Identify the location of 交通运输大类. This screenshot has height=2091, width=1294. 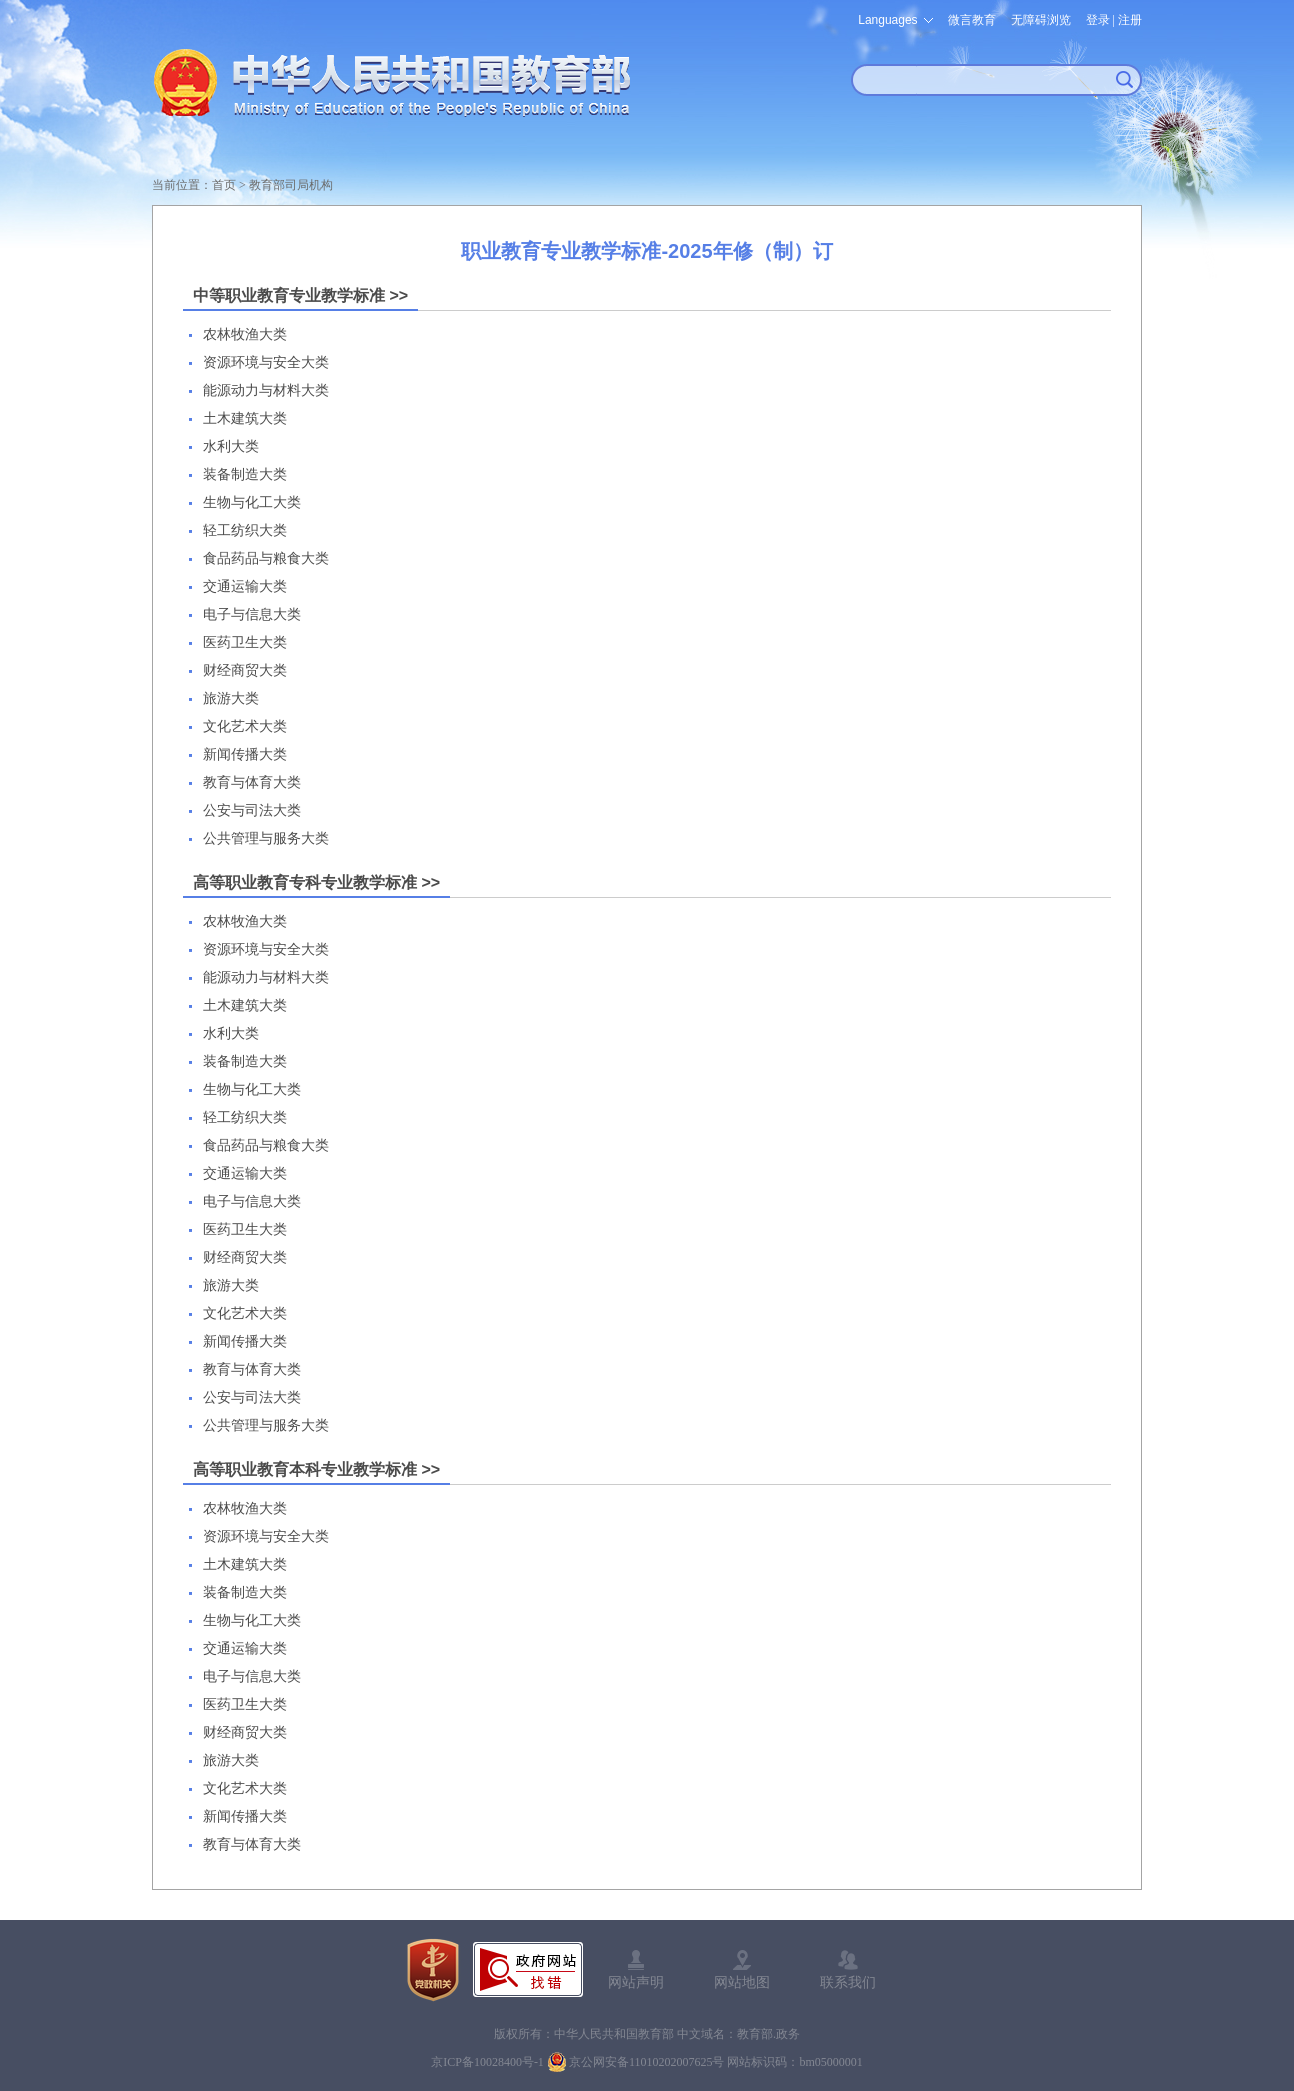
(245, 586).